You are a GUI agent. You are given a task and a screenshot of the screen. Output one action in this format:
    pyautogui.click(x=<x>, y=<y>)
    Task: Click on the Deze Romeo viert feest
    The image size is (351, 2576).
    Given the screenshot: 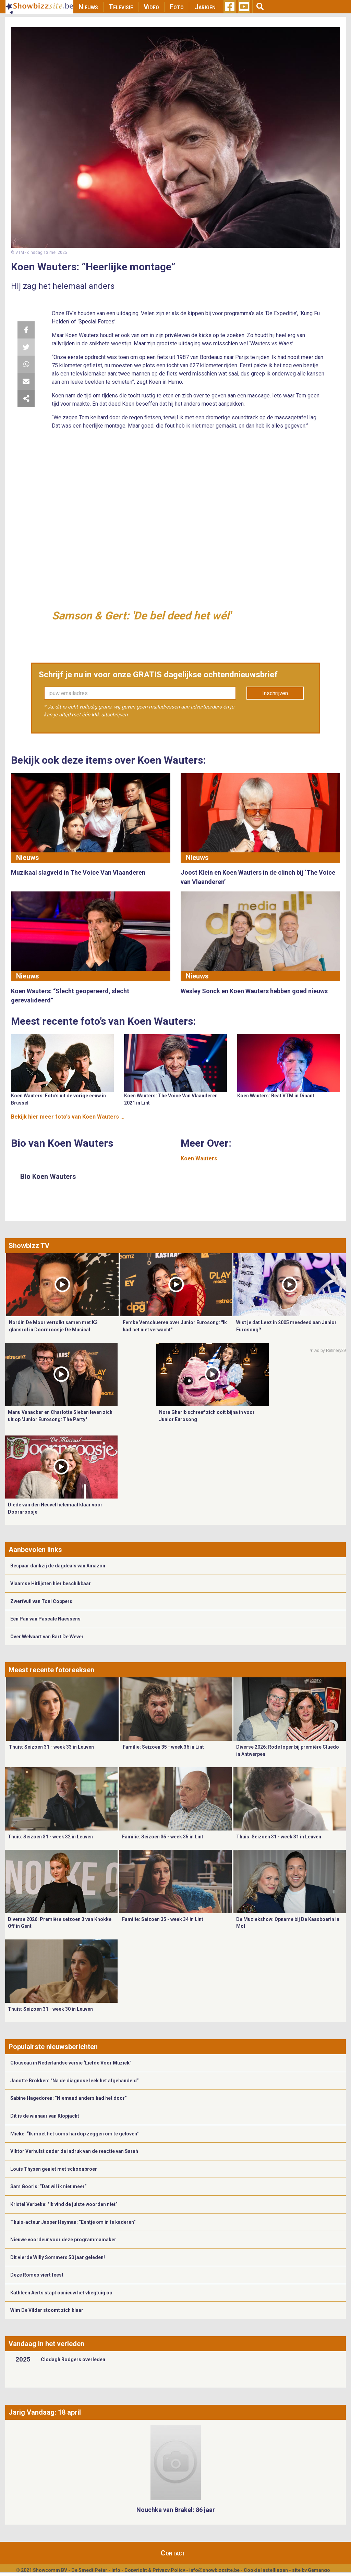 What is the action you would take?
    pyautogui.click(x=36, y=2275)
    